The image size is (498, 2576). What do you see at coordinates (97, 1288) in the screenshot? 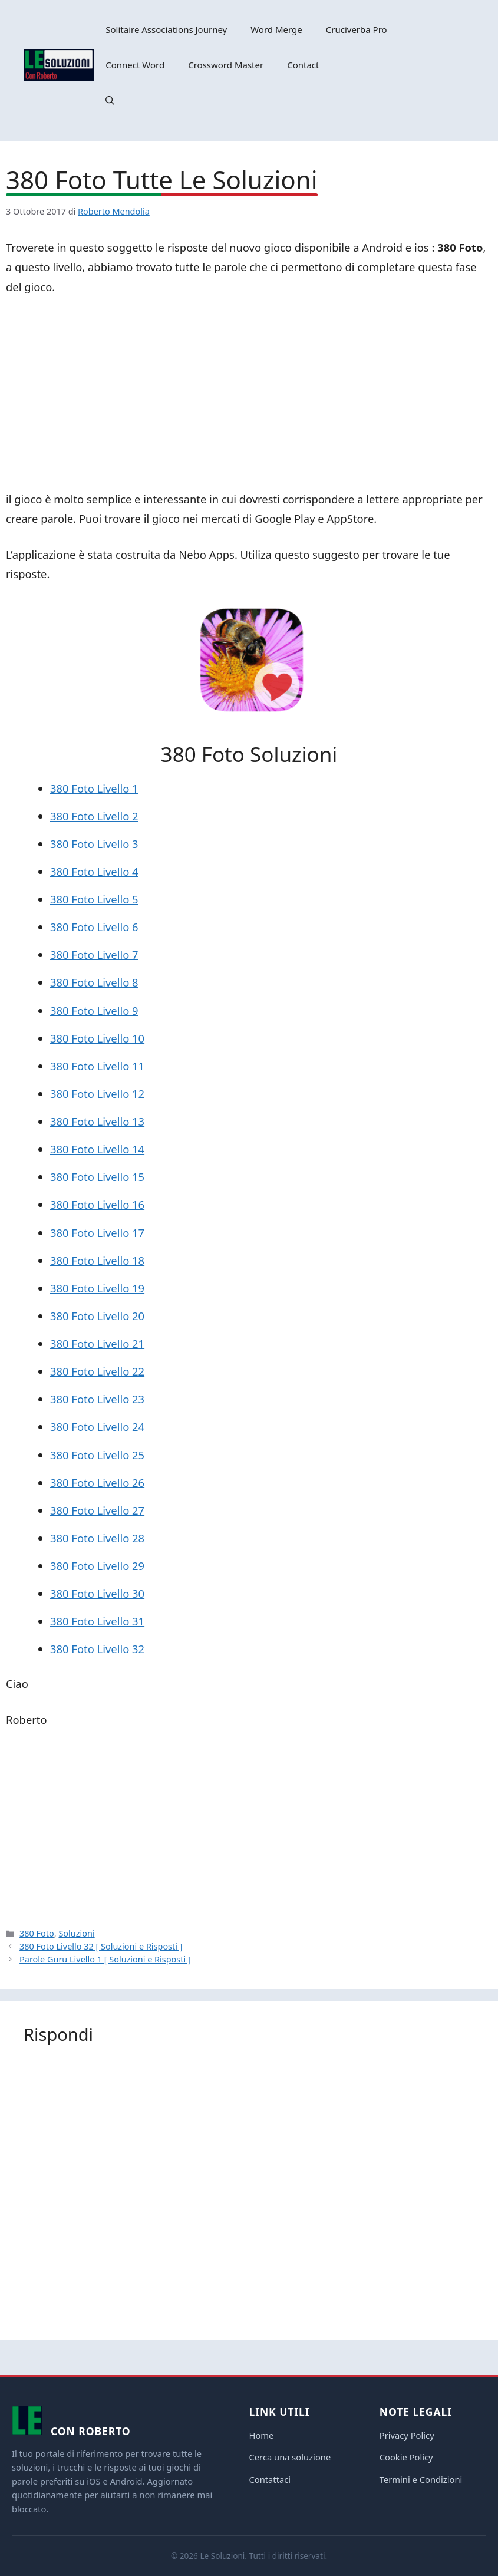
I see `380 Foto Livello 19` at bounding box center [97, 1288].